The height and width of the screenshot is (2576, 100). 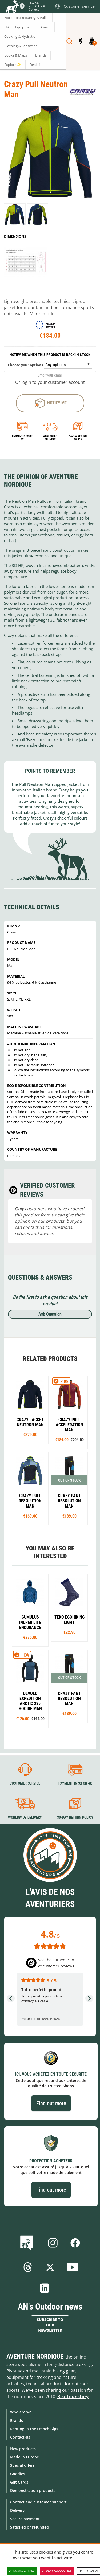 I want to click on Instagram, so click(x=52, y=2243).